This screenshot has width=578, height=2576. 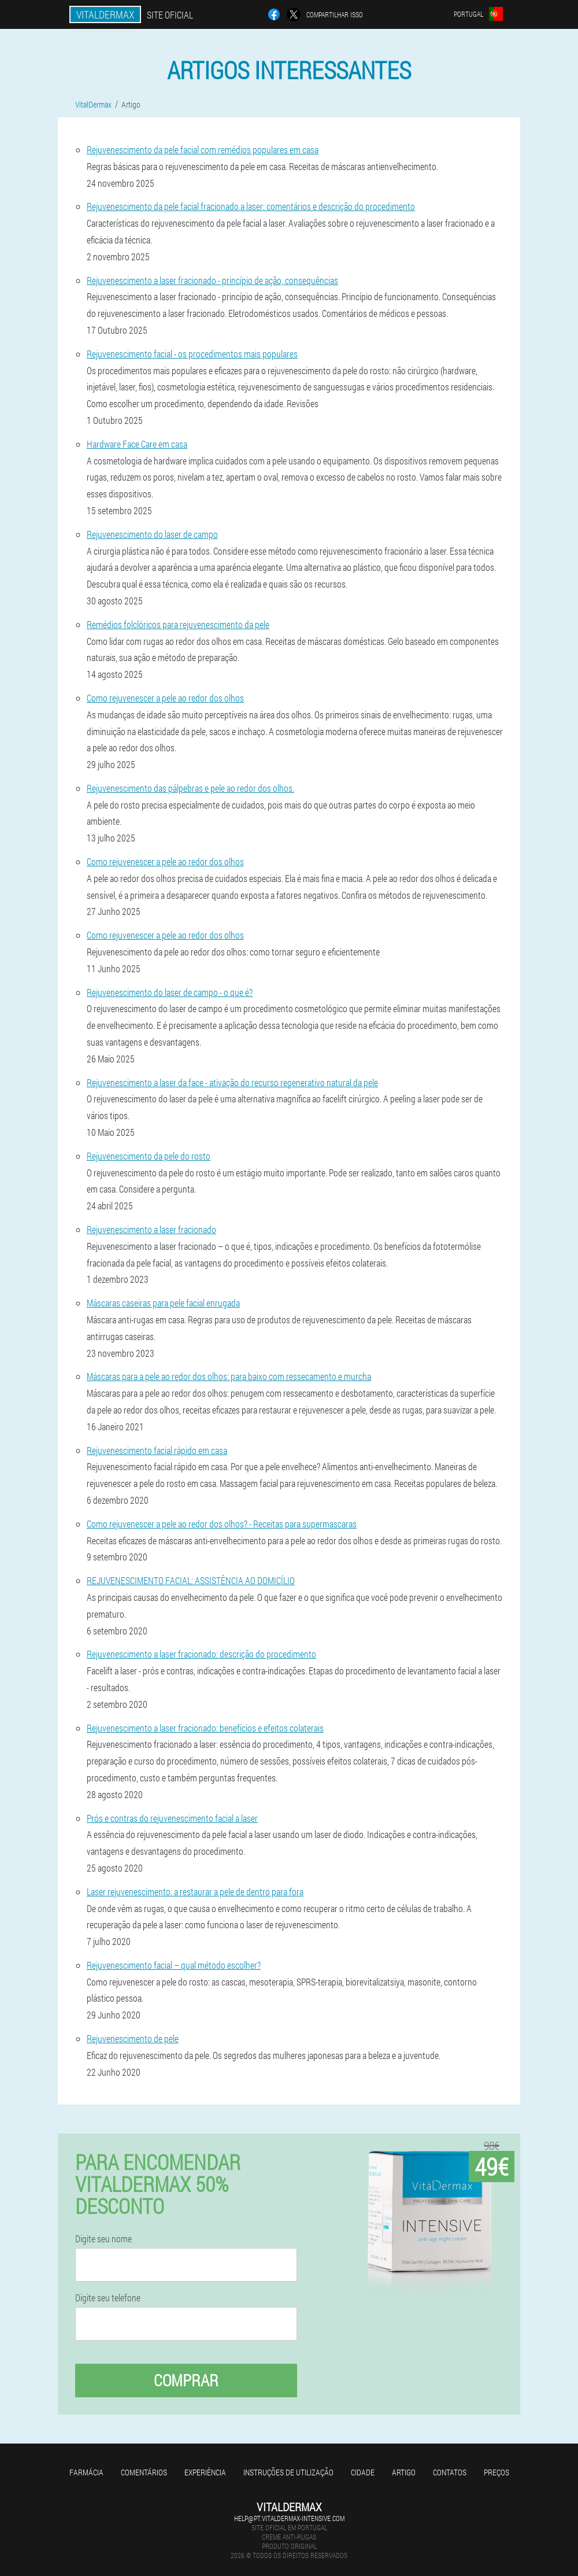 I want to click on Comentários, so click(x=144, y=2472).